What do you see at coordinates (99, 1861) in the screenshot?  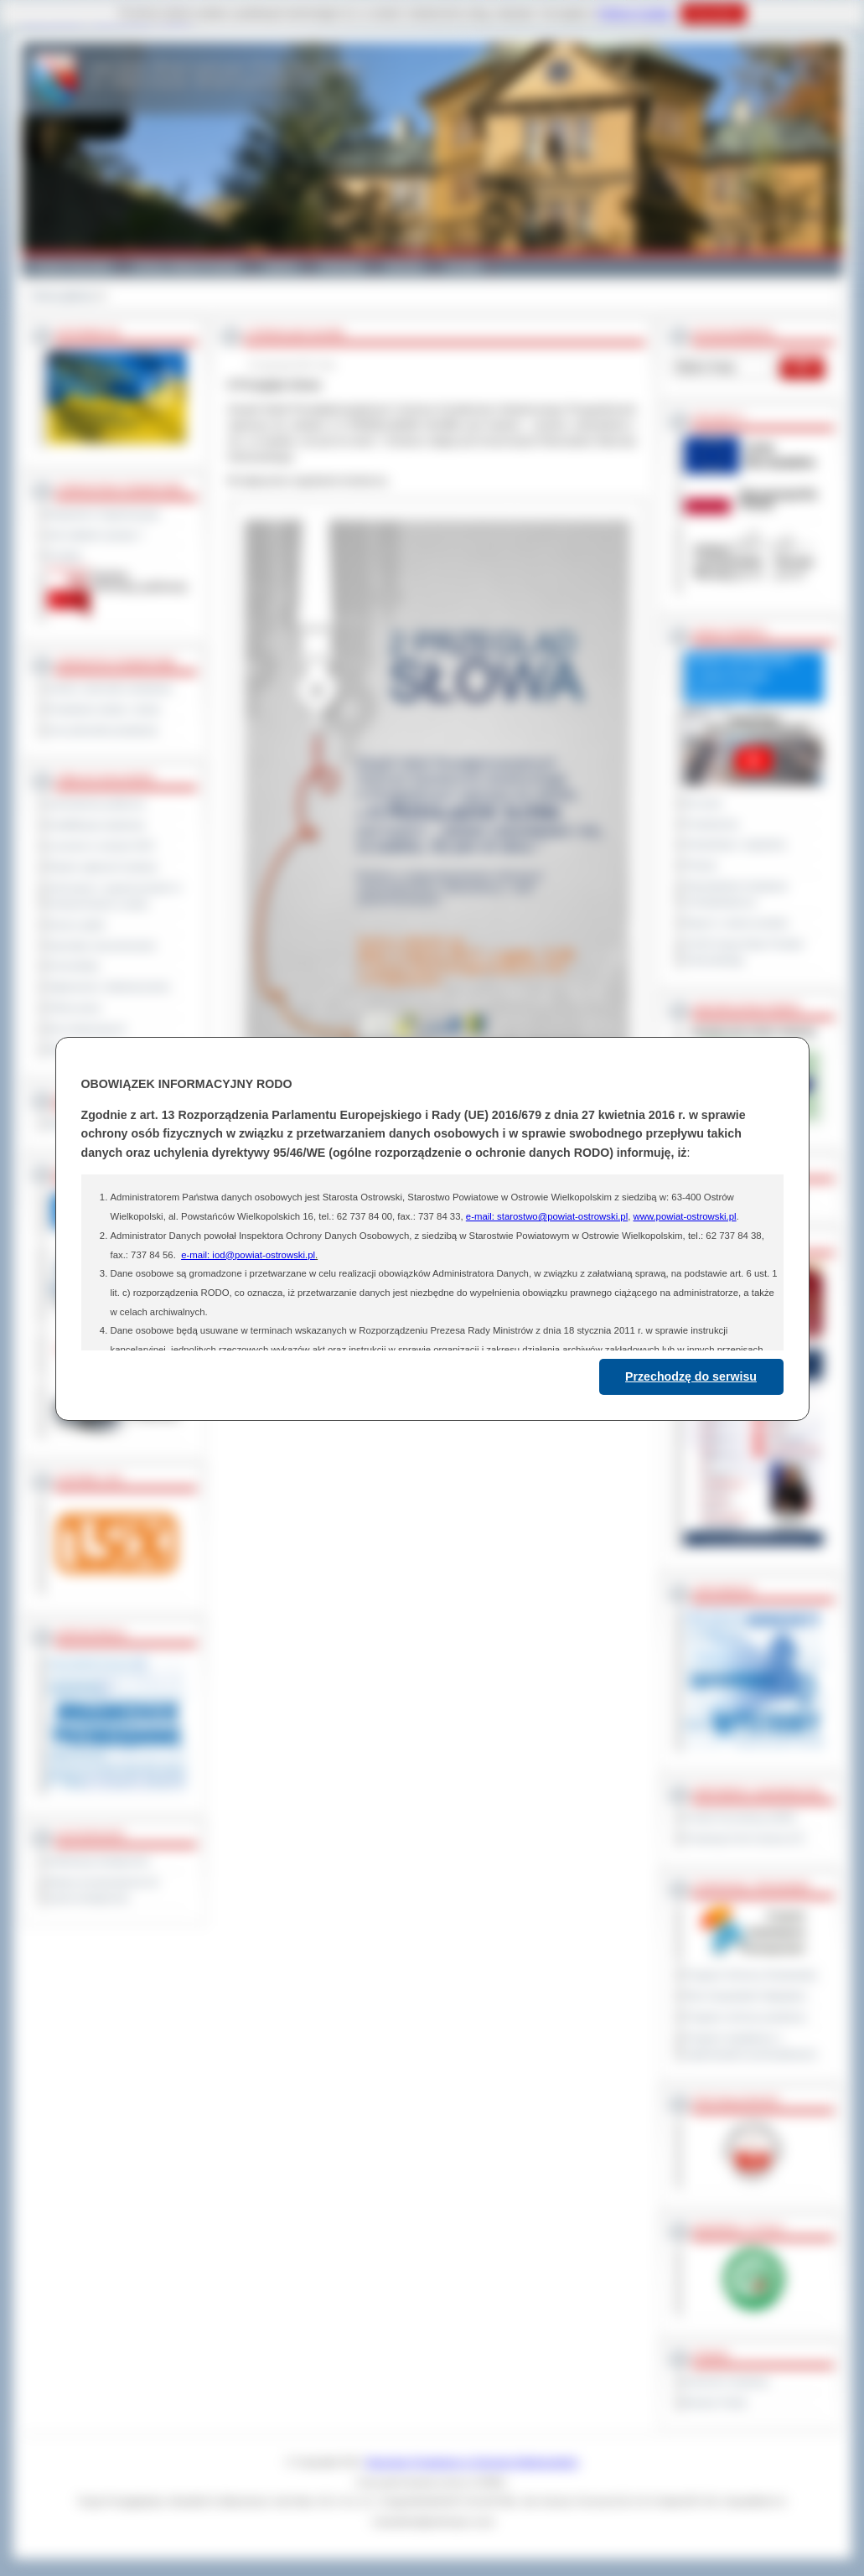 I see `Deklaracja dostępności` at bounding box center [99, 1861].